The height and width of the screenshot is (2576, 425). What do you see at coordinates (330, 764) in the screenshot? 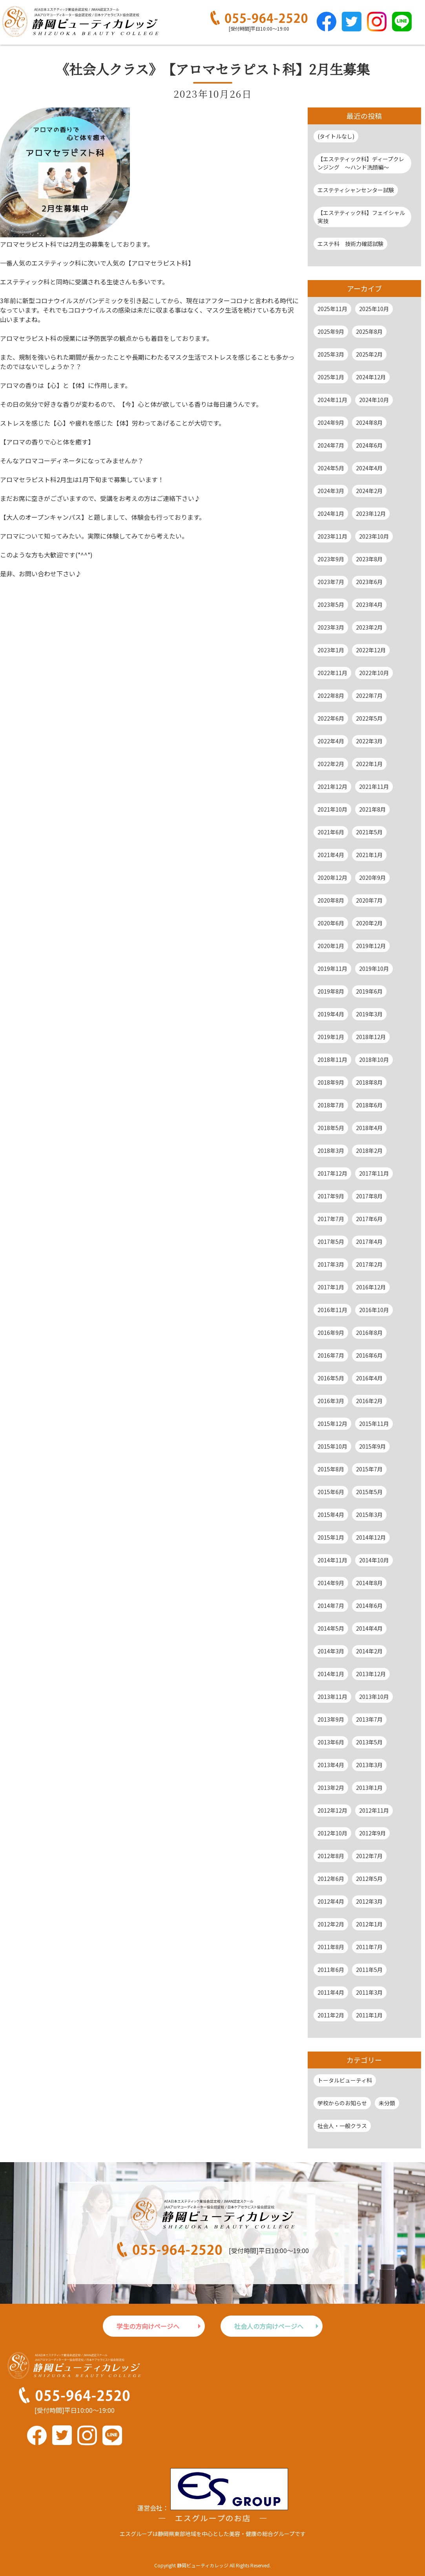
I see `2022年2月` at bounding box center [330, 764].